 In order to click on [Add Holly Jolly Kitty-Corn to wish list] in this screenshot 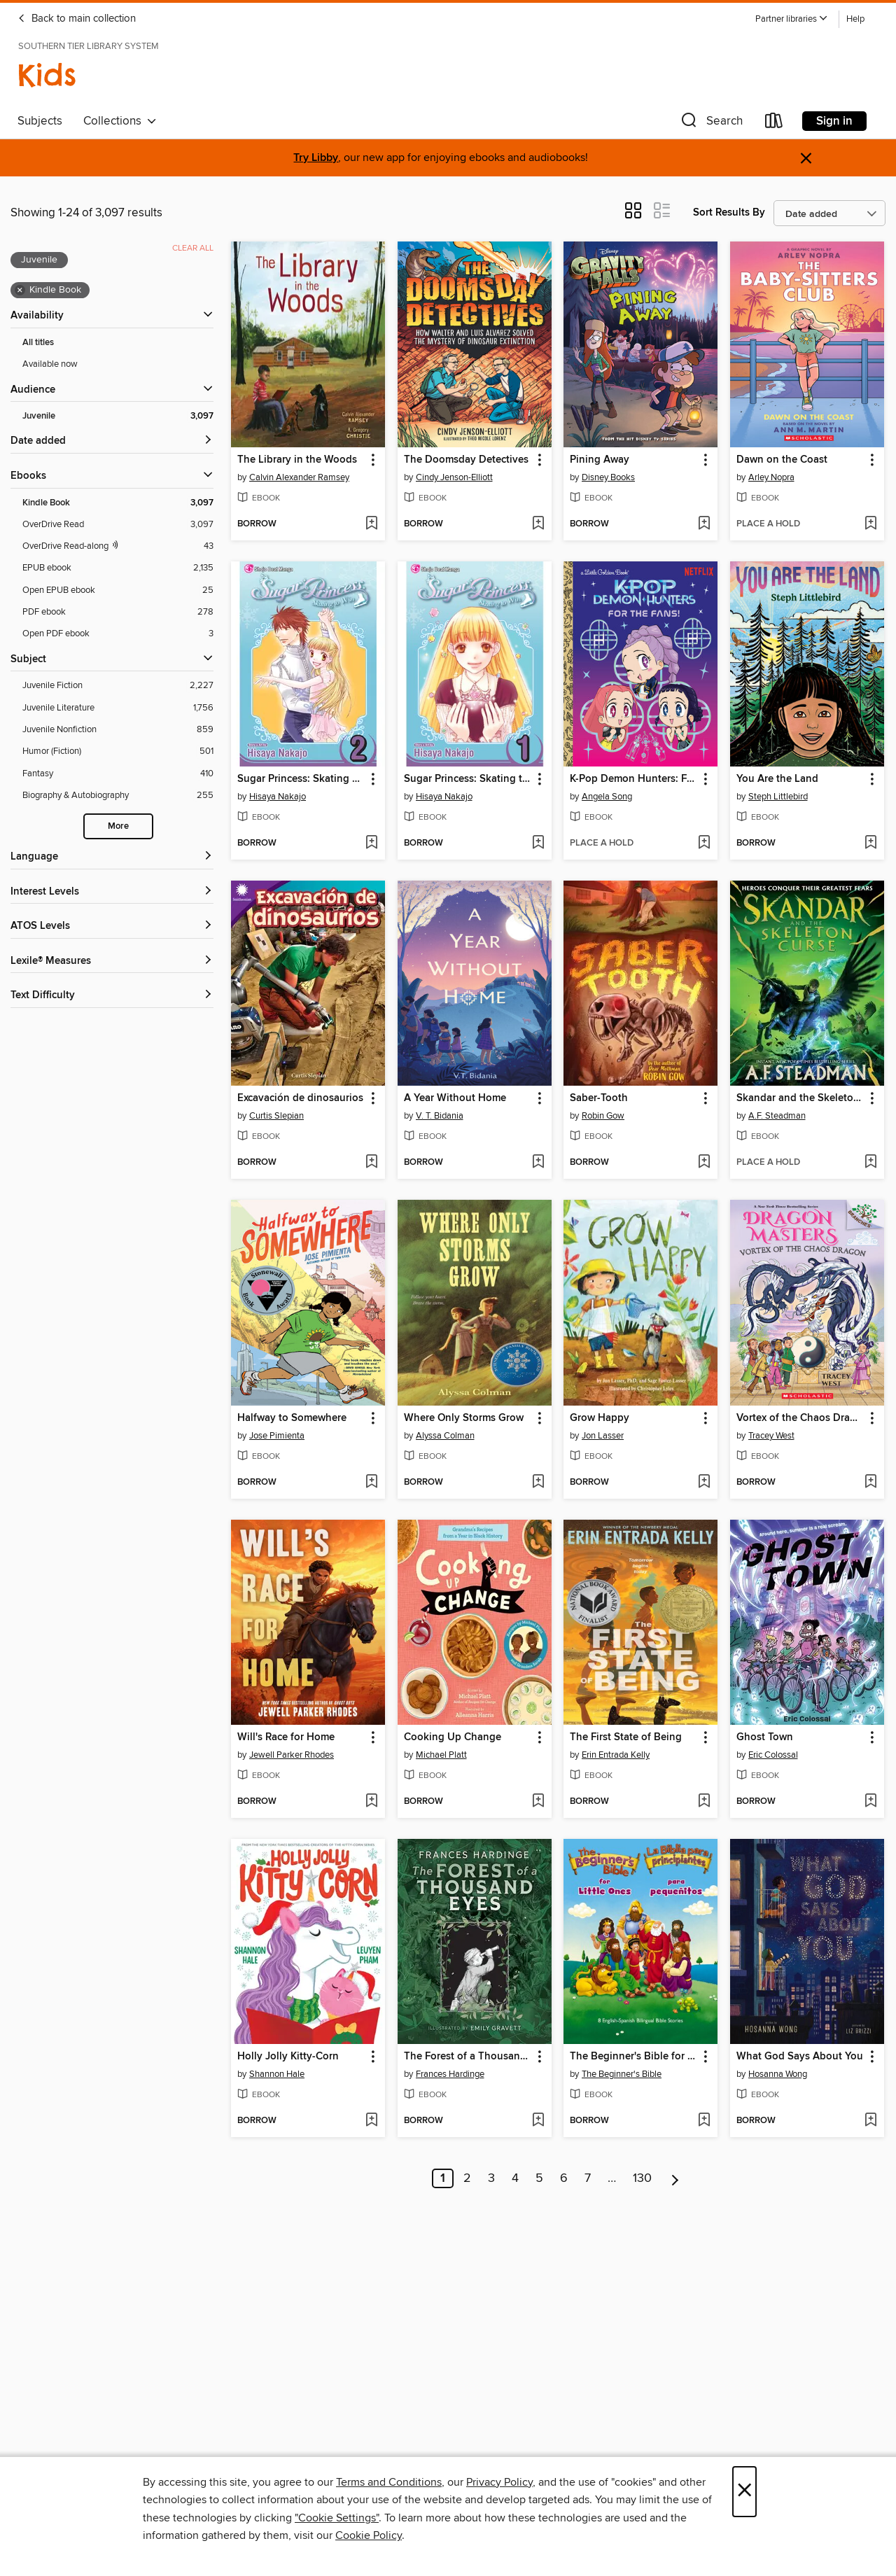, I will do `click(371, 2121)`.